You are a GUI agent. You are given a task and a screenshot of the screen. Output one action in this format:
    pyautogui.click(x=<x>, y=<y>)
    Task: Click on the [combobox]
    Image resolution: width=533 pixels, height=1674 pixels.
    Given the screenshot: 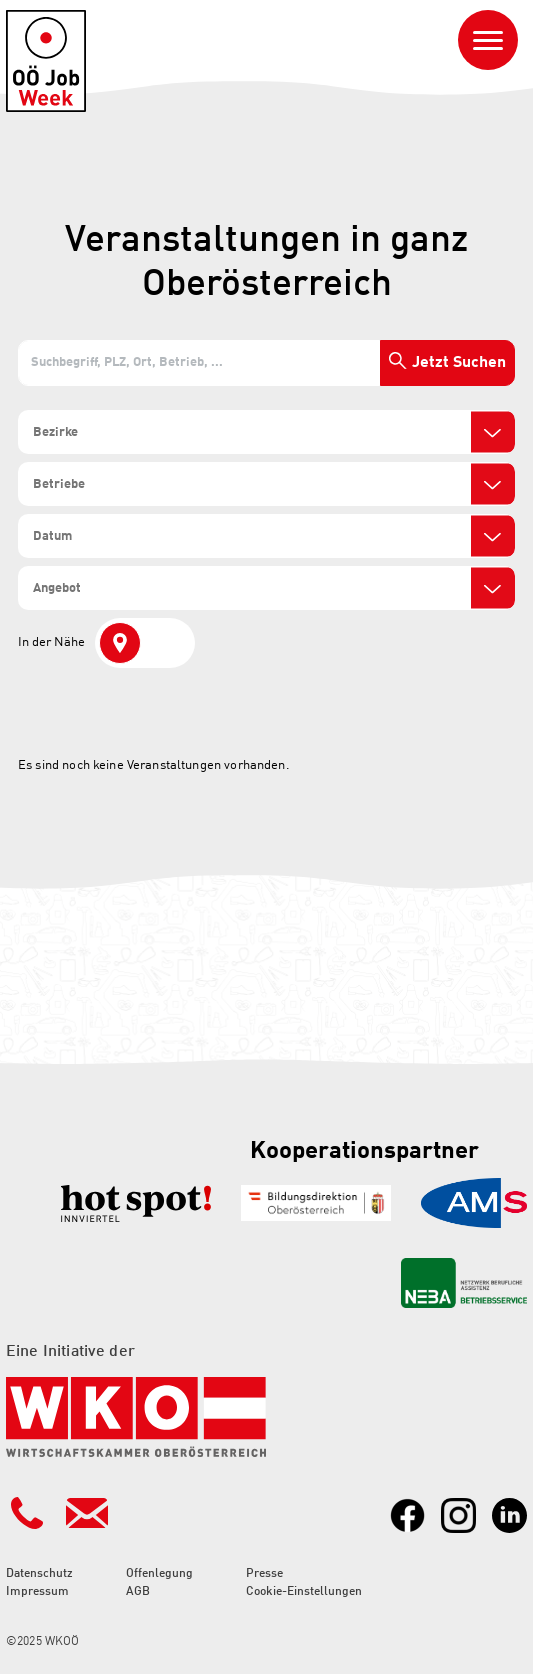 What is the action you would take?
    pyautogui.click(x=266, y=432)
    